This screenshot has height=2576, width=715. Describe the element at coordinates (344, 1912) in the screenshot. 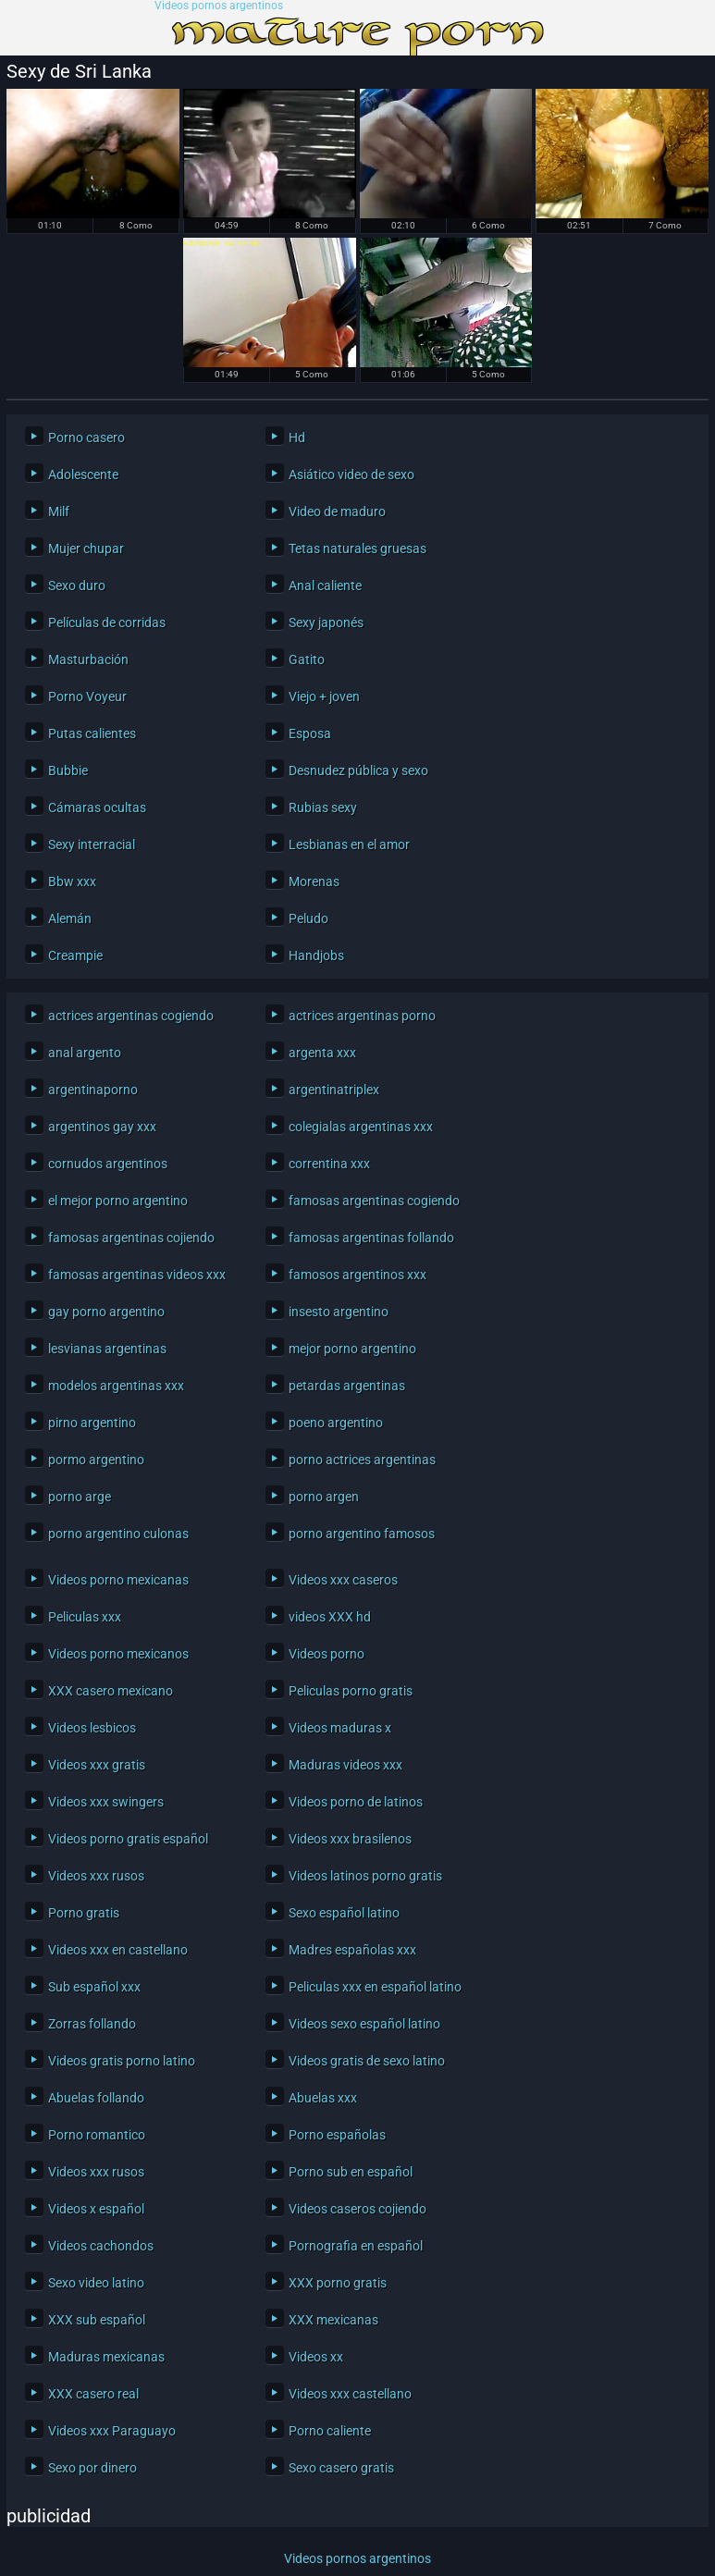

I see `Sexo español latino` at that location.